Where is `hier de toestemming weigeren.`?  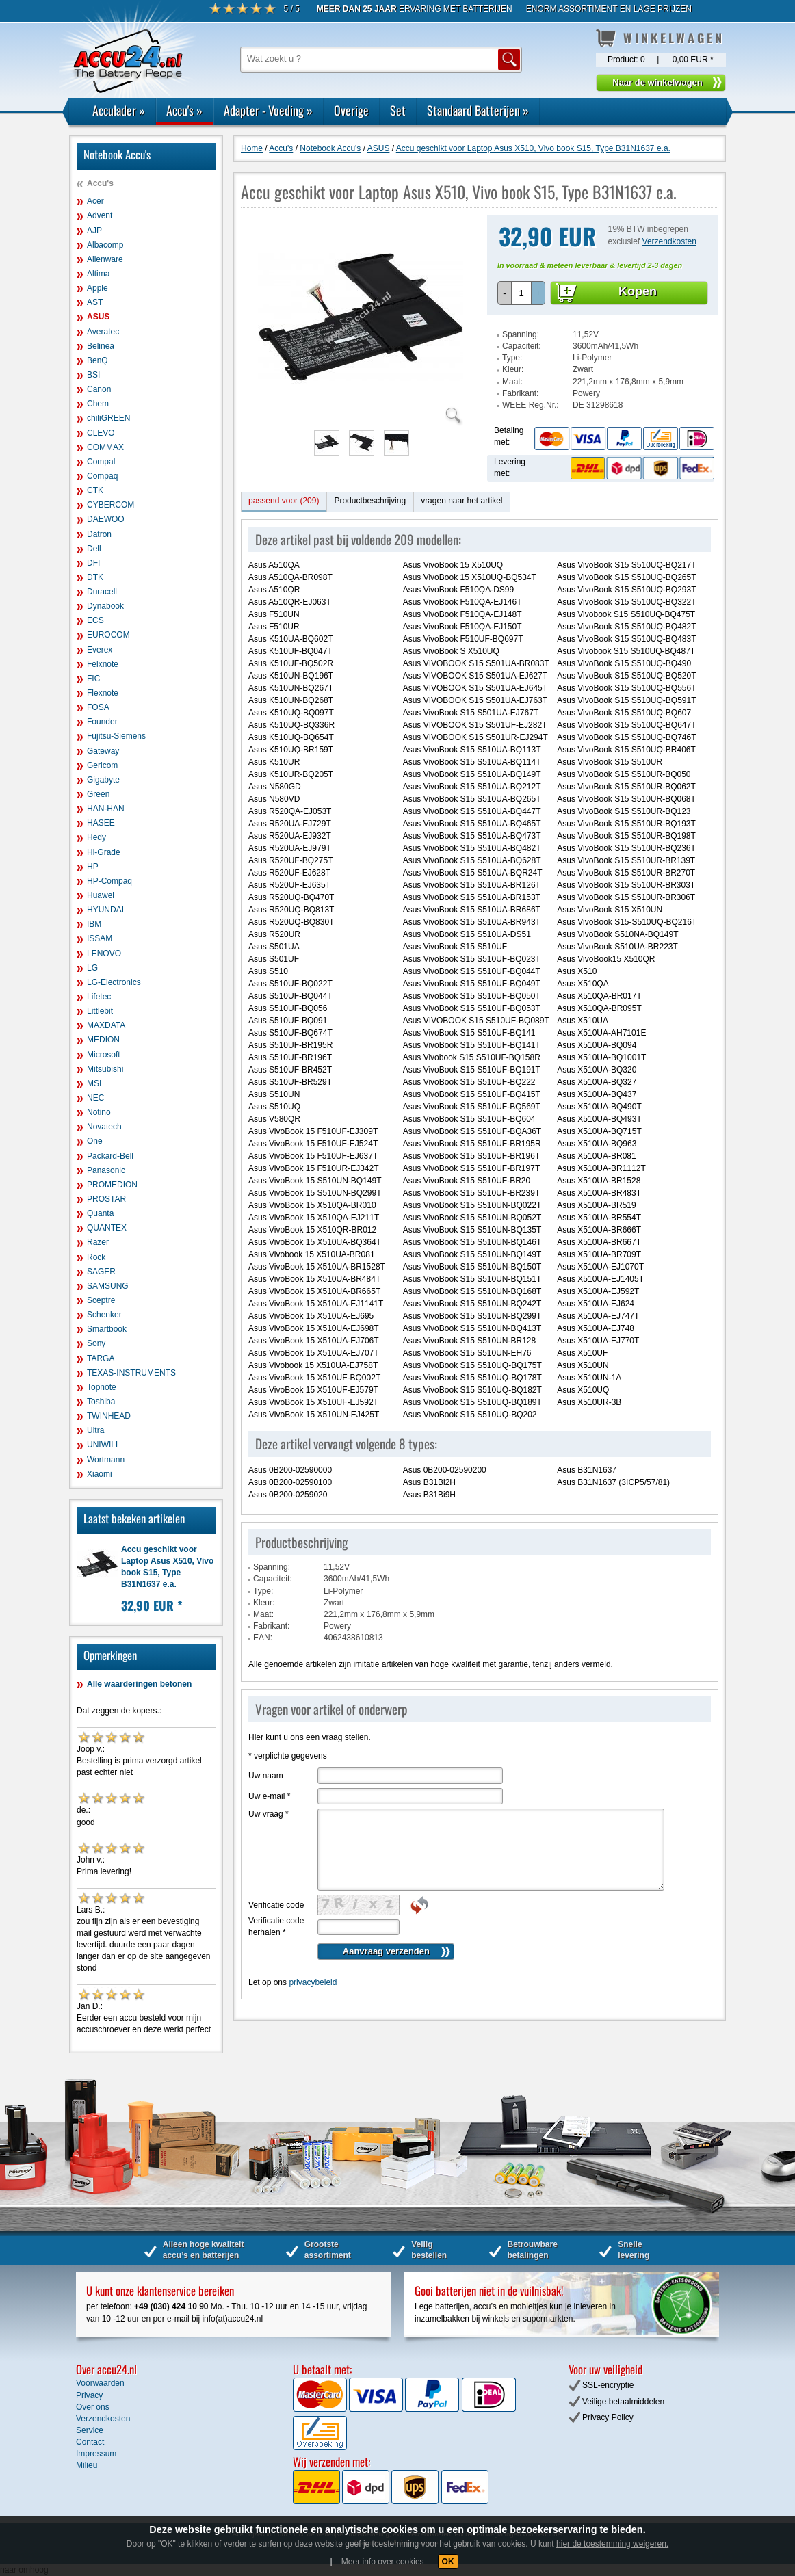 hier de toestemming weigeren. is located at coordinates (612, 2544).